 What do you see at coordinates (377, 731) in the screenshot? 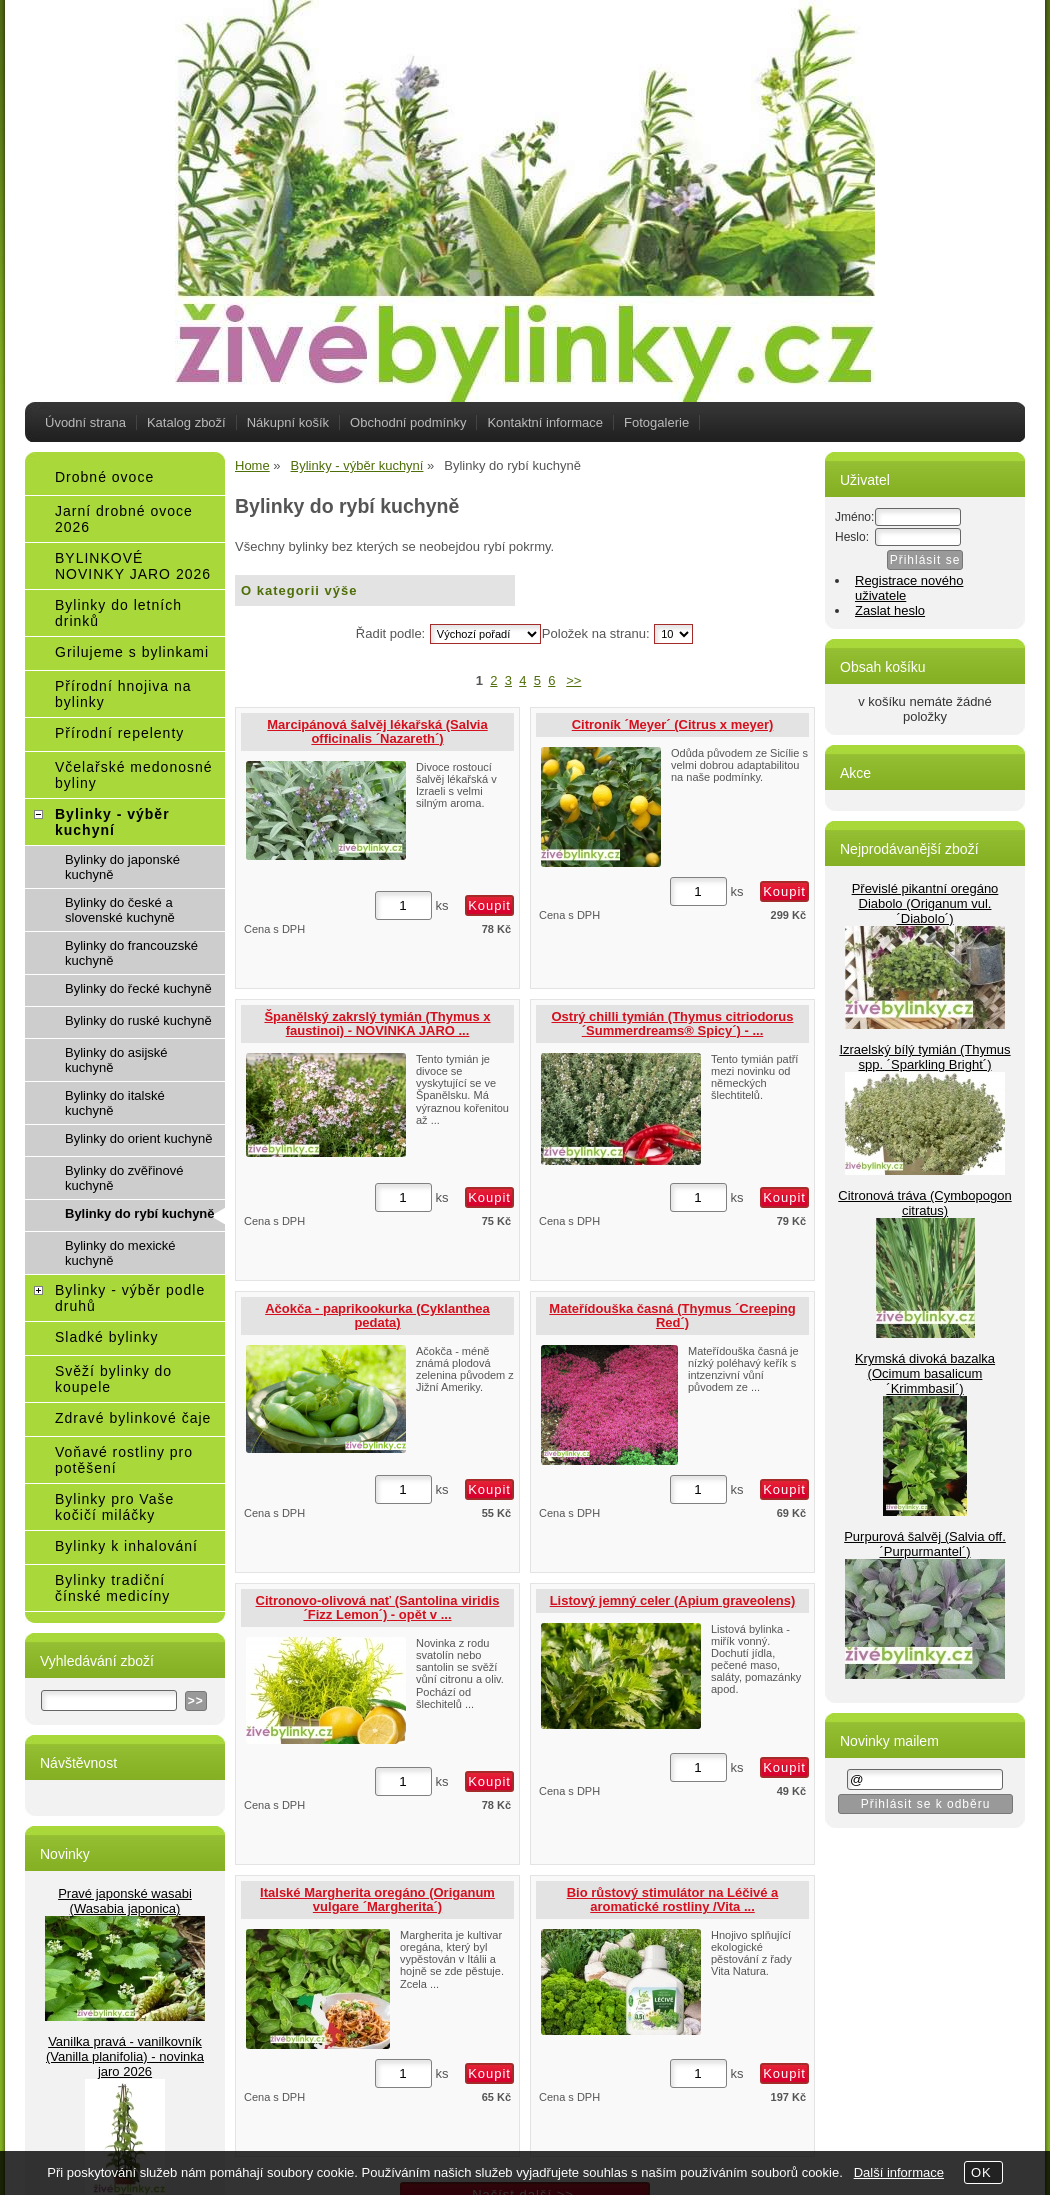
I see `Marcipánová šalvěj lékařská (Salvia officinalis ´Nazareth´)` at bounding box center [377, 731].